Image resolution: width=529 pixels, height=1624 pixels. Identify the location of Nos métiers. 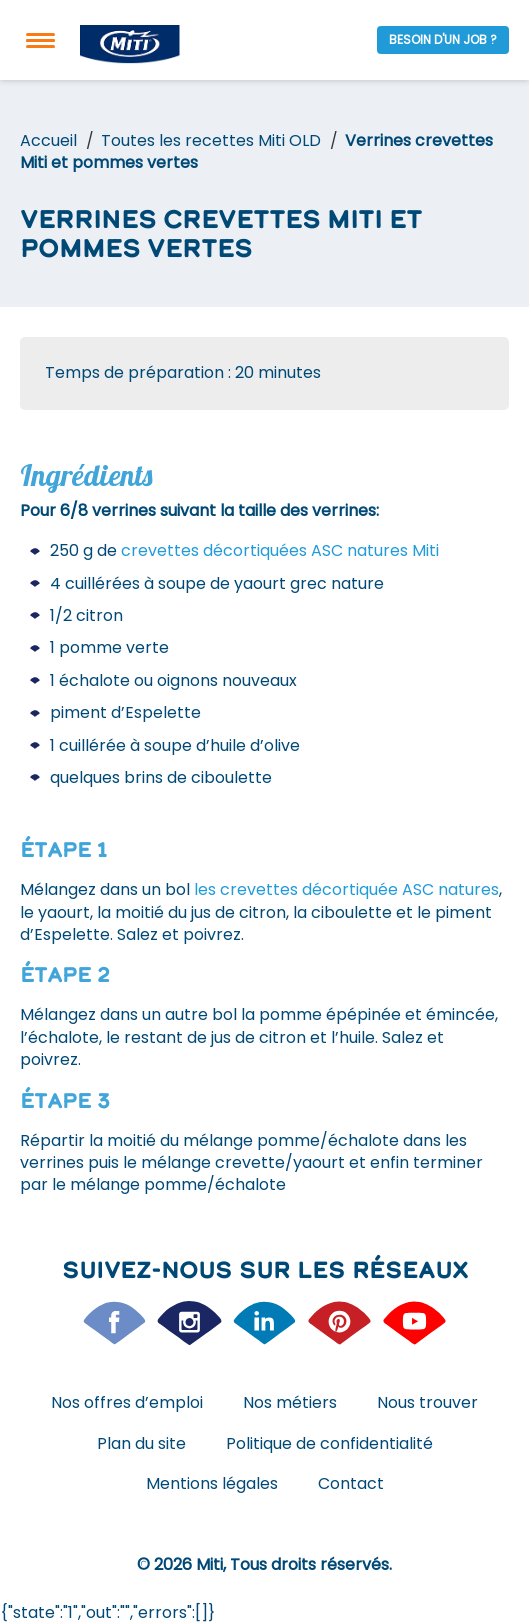
(290, 1402).